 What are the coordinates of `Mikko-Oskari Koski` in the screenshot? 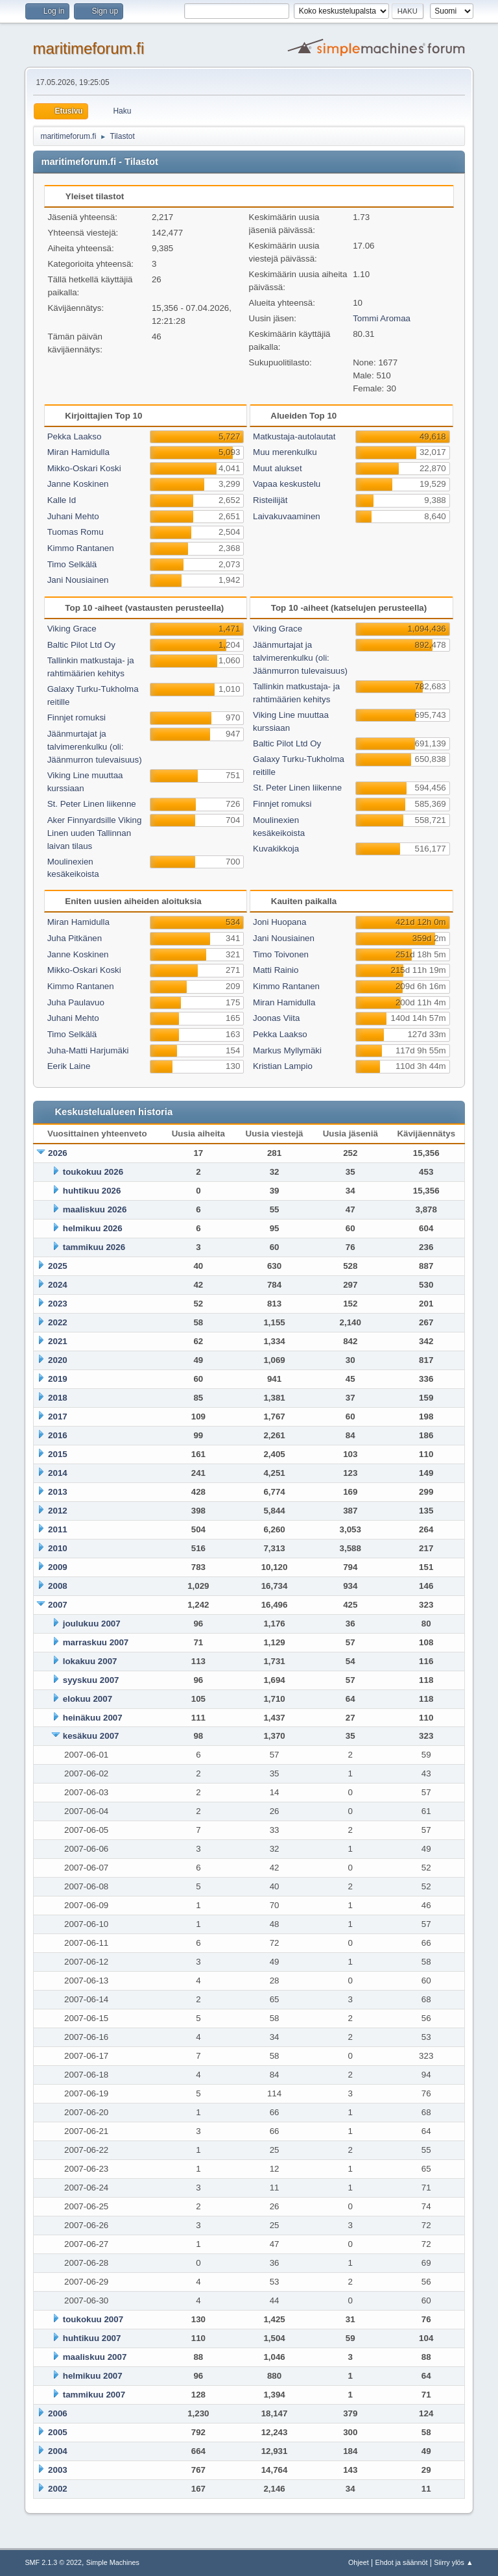 It's located at (84, 468).